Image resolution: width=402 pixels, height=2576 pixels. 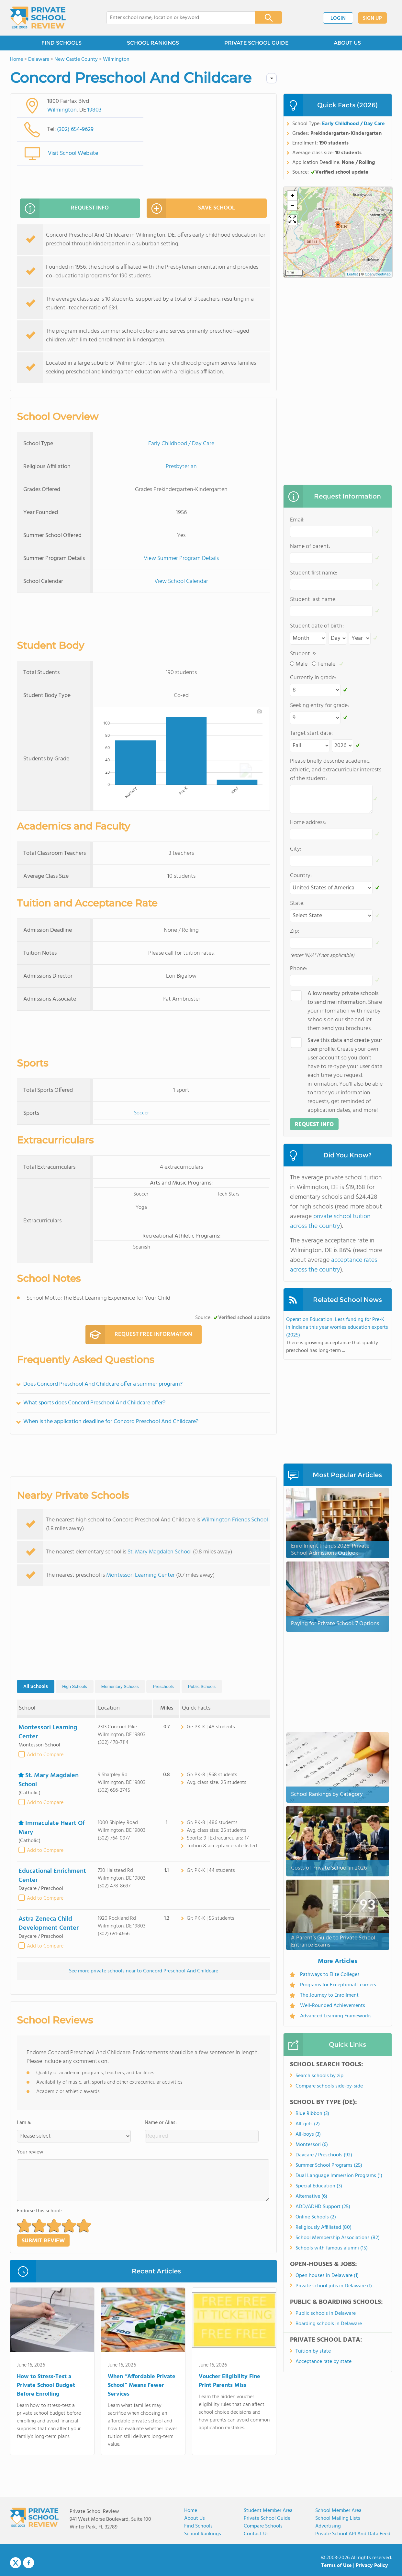 I want to click on SIGN UP, so click(x=372, y=18).